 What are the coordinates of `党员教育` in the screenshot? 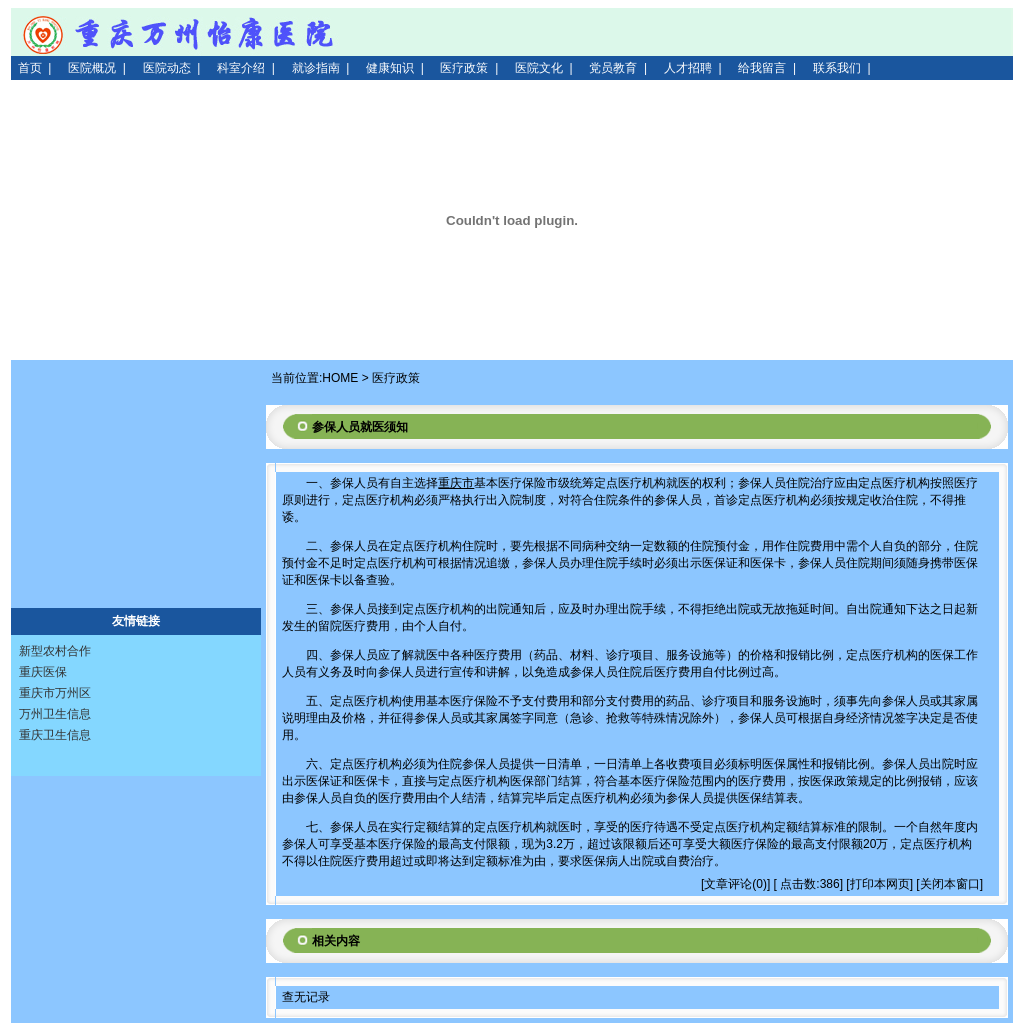 It's located at (613, 68).